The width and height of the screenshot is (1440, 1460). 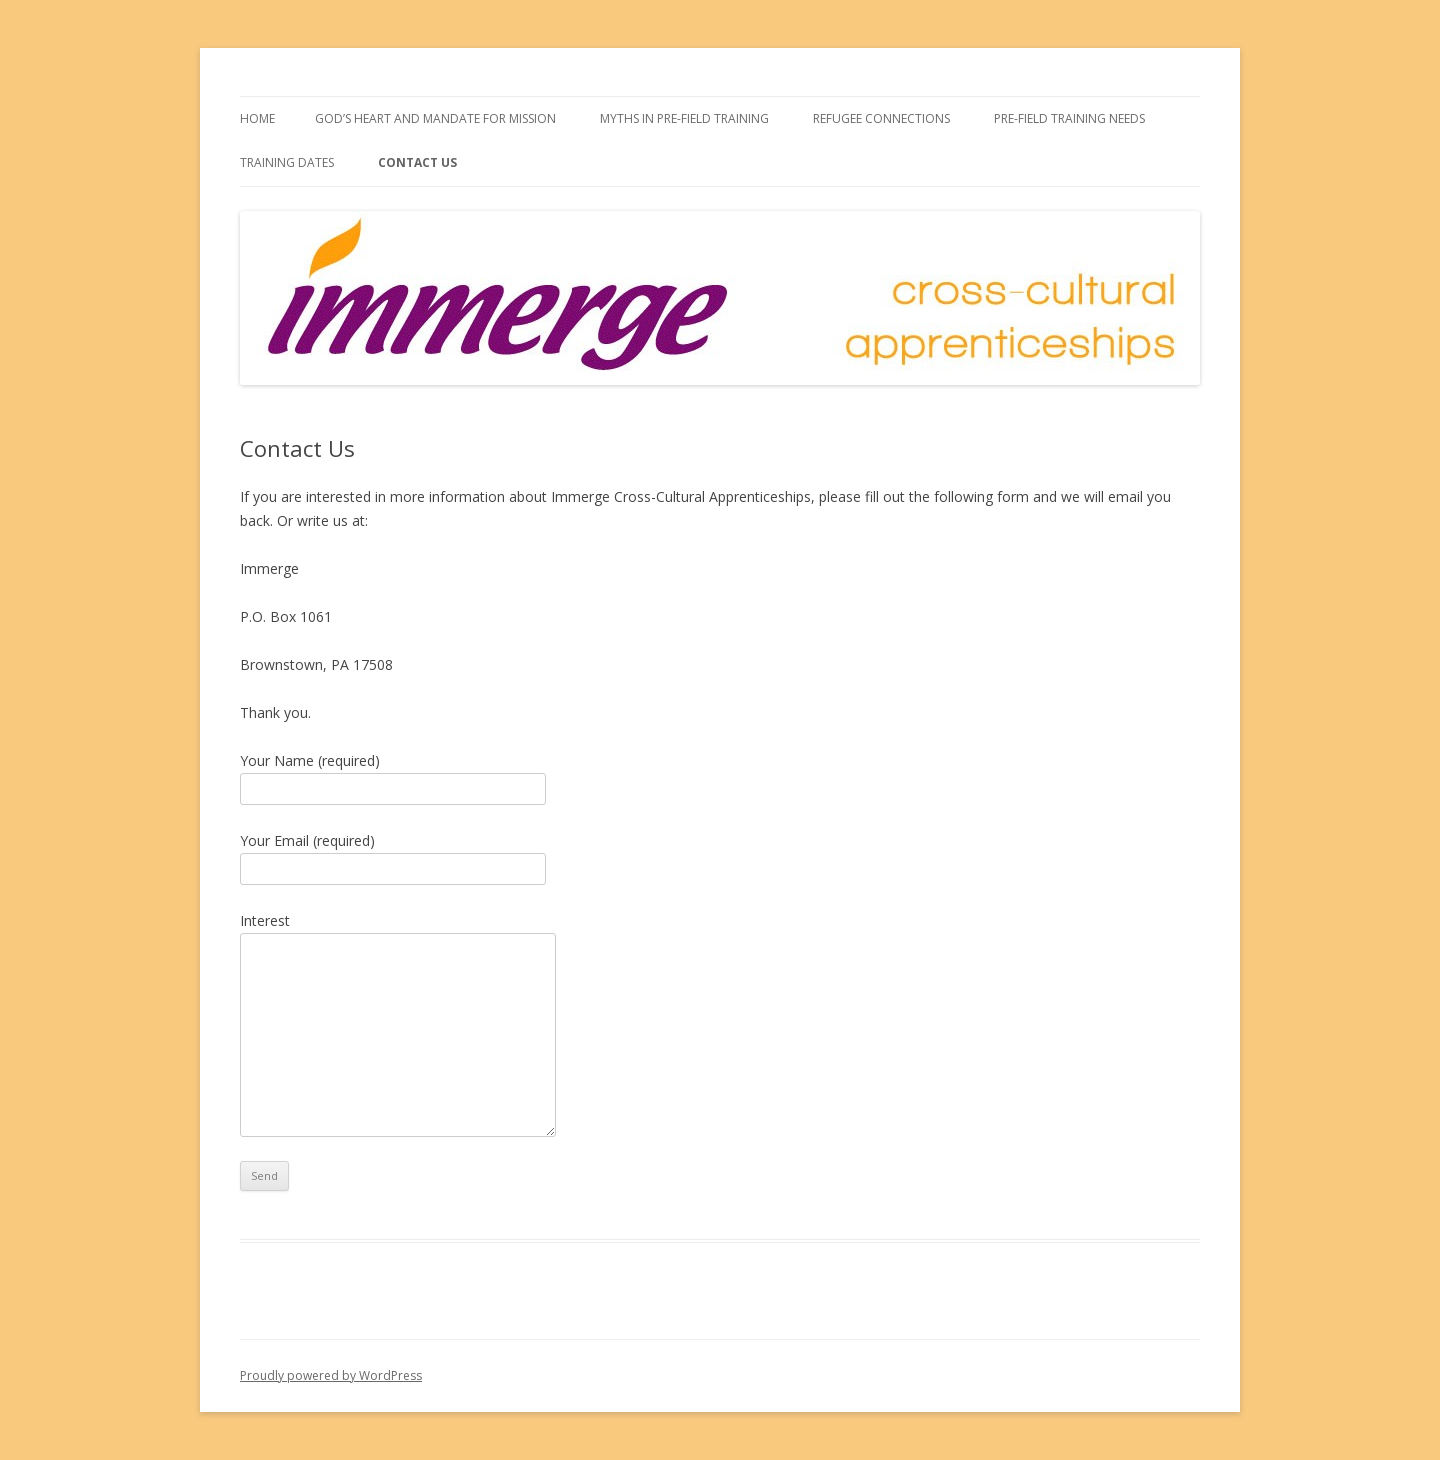 What do you see at coordinates (331, 1375) in the screenshot?
I see `Proudly powered by WordPress` at bounding box center [331, 1375].